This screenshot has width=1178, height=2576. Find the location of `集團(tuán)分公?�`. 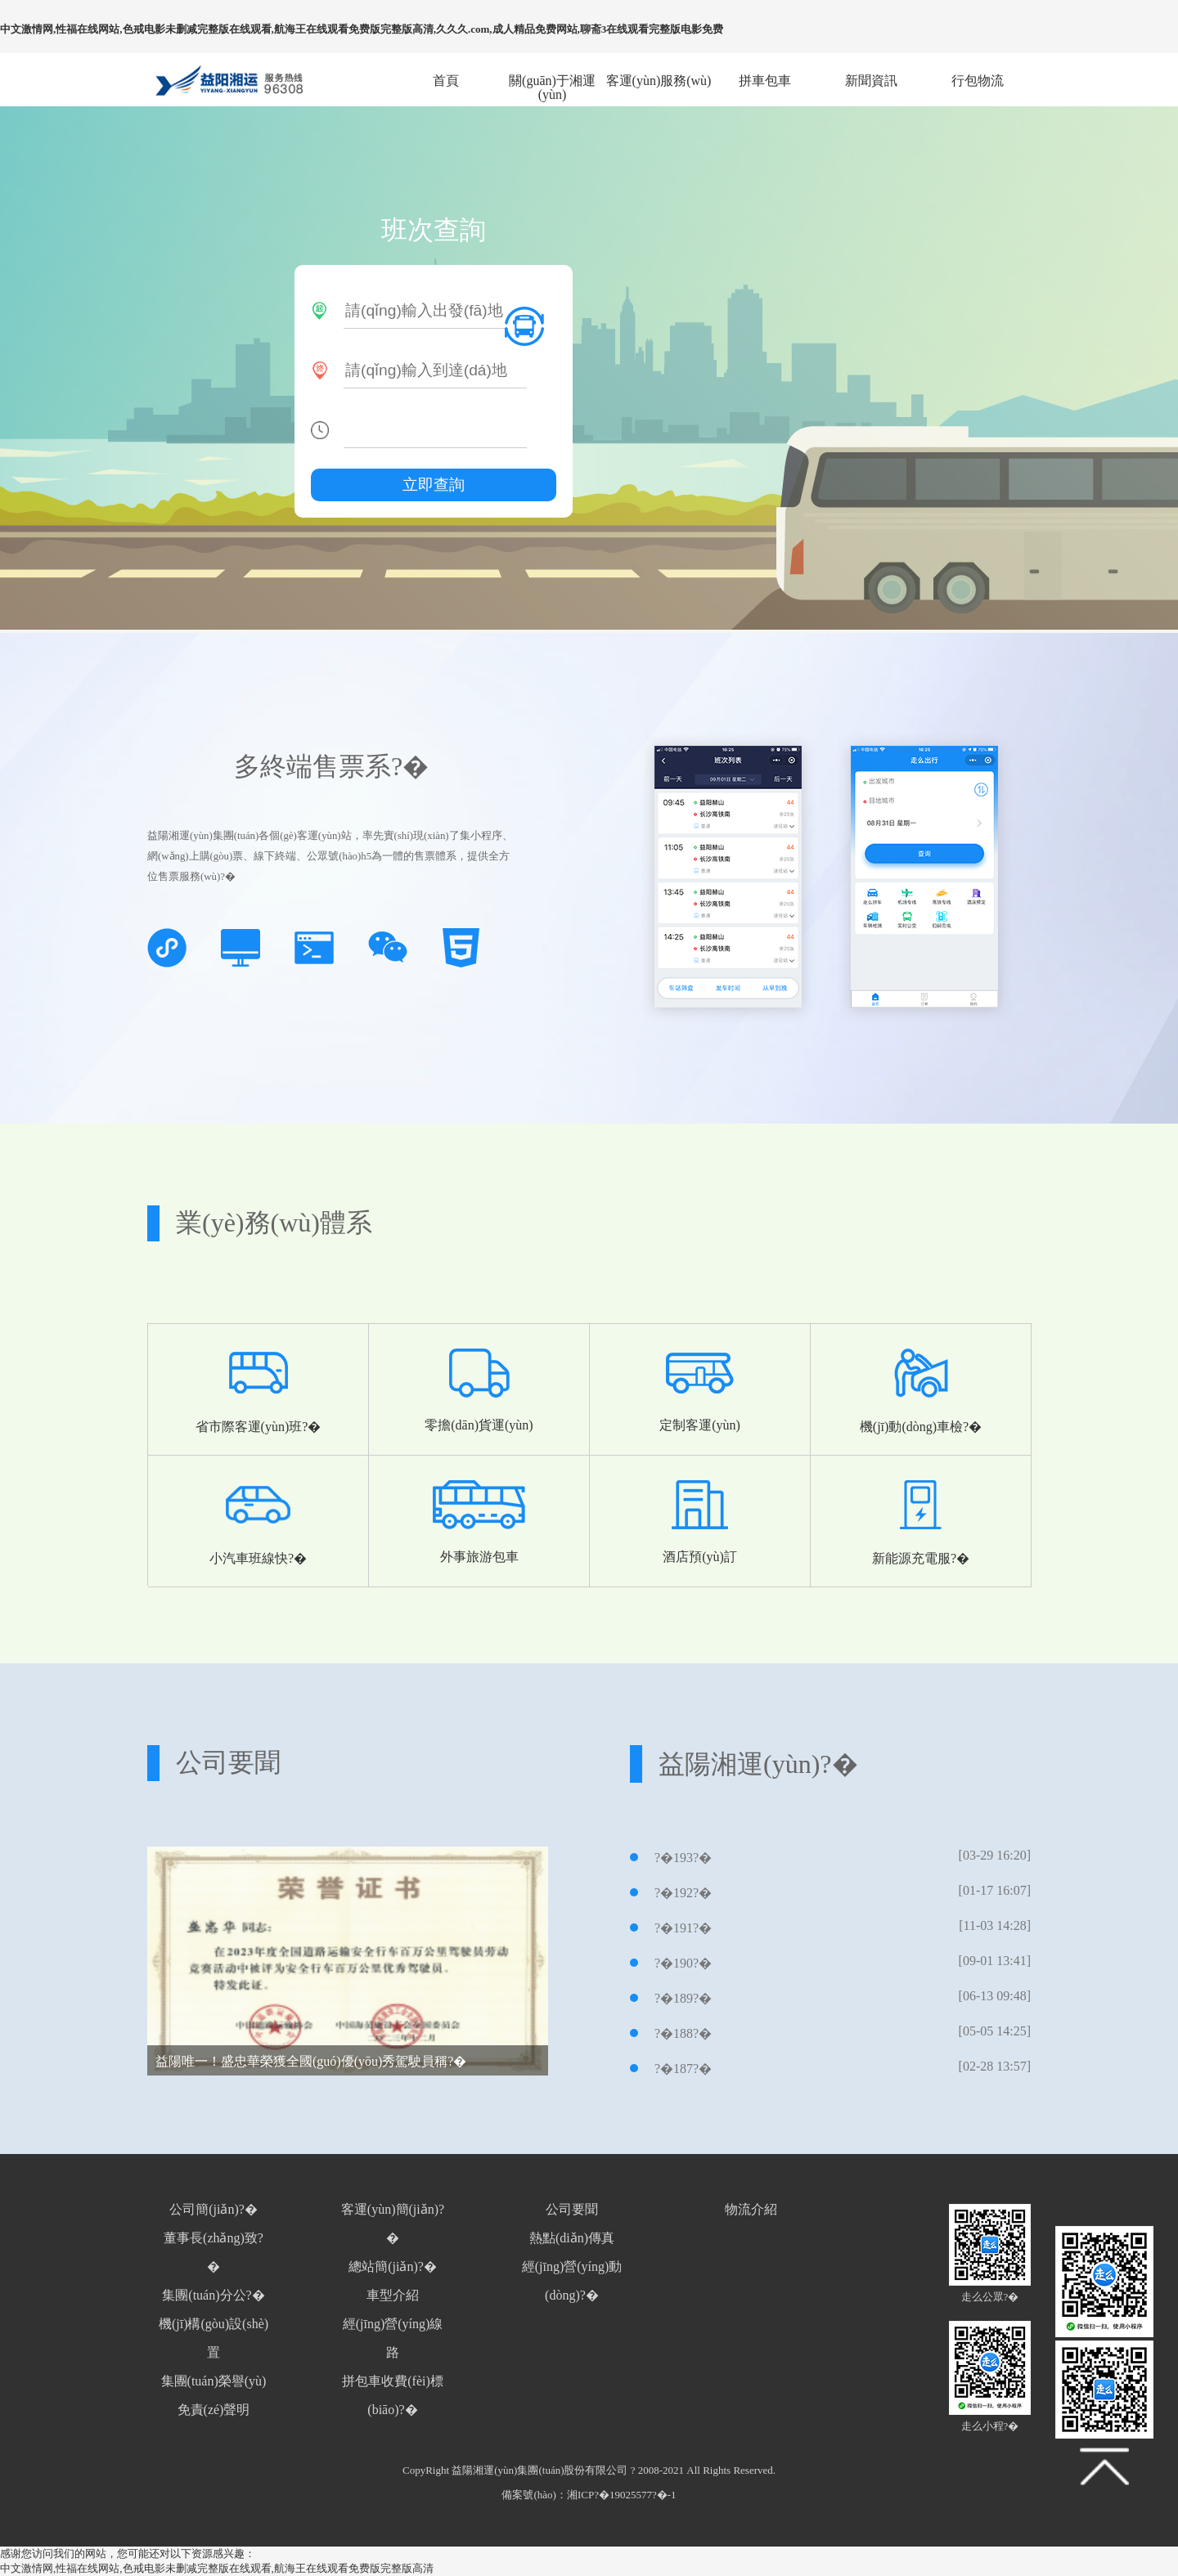

集團(tuán)分公?� is located at coordinates (213, 2295).